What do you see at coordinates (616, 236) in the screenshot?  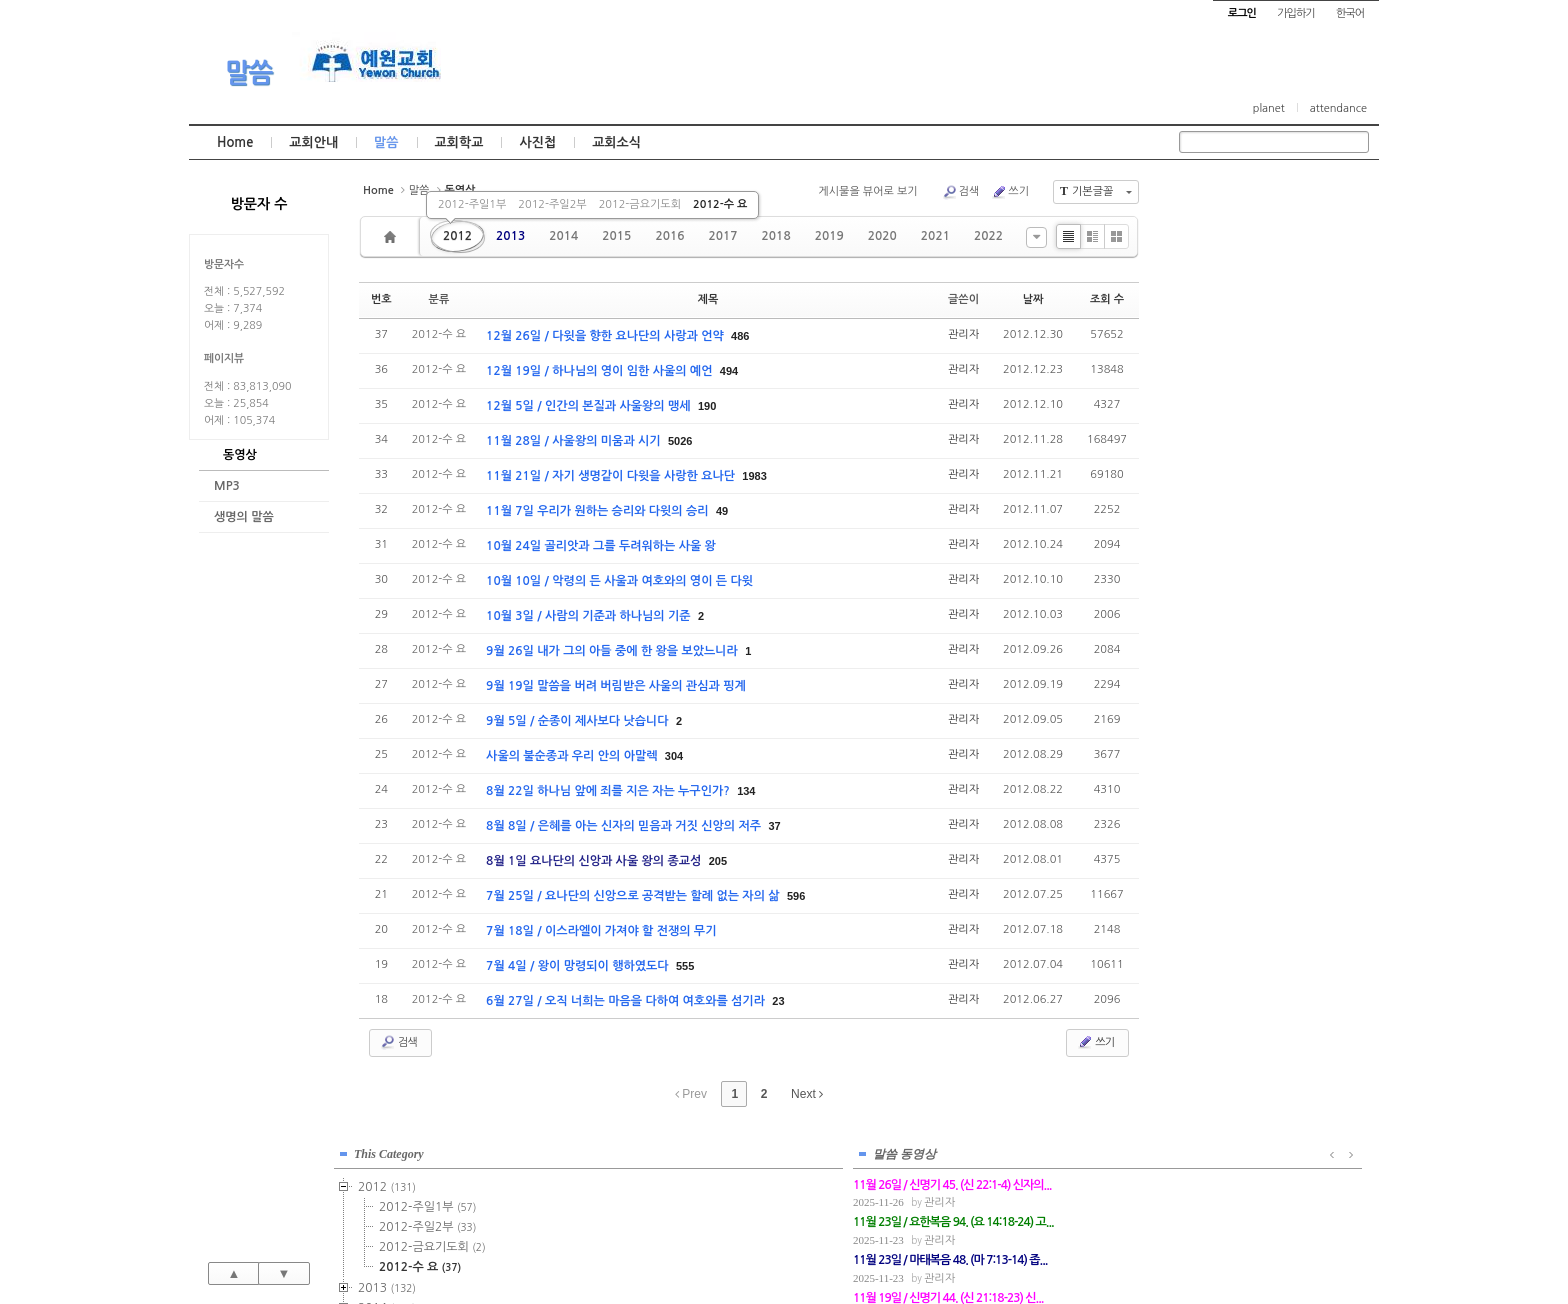 I see `2015` at bounding box center [616, 236].